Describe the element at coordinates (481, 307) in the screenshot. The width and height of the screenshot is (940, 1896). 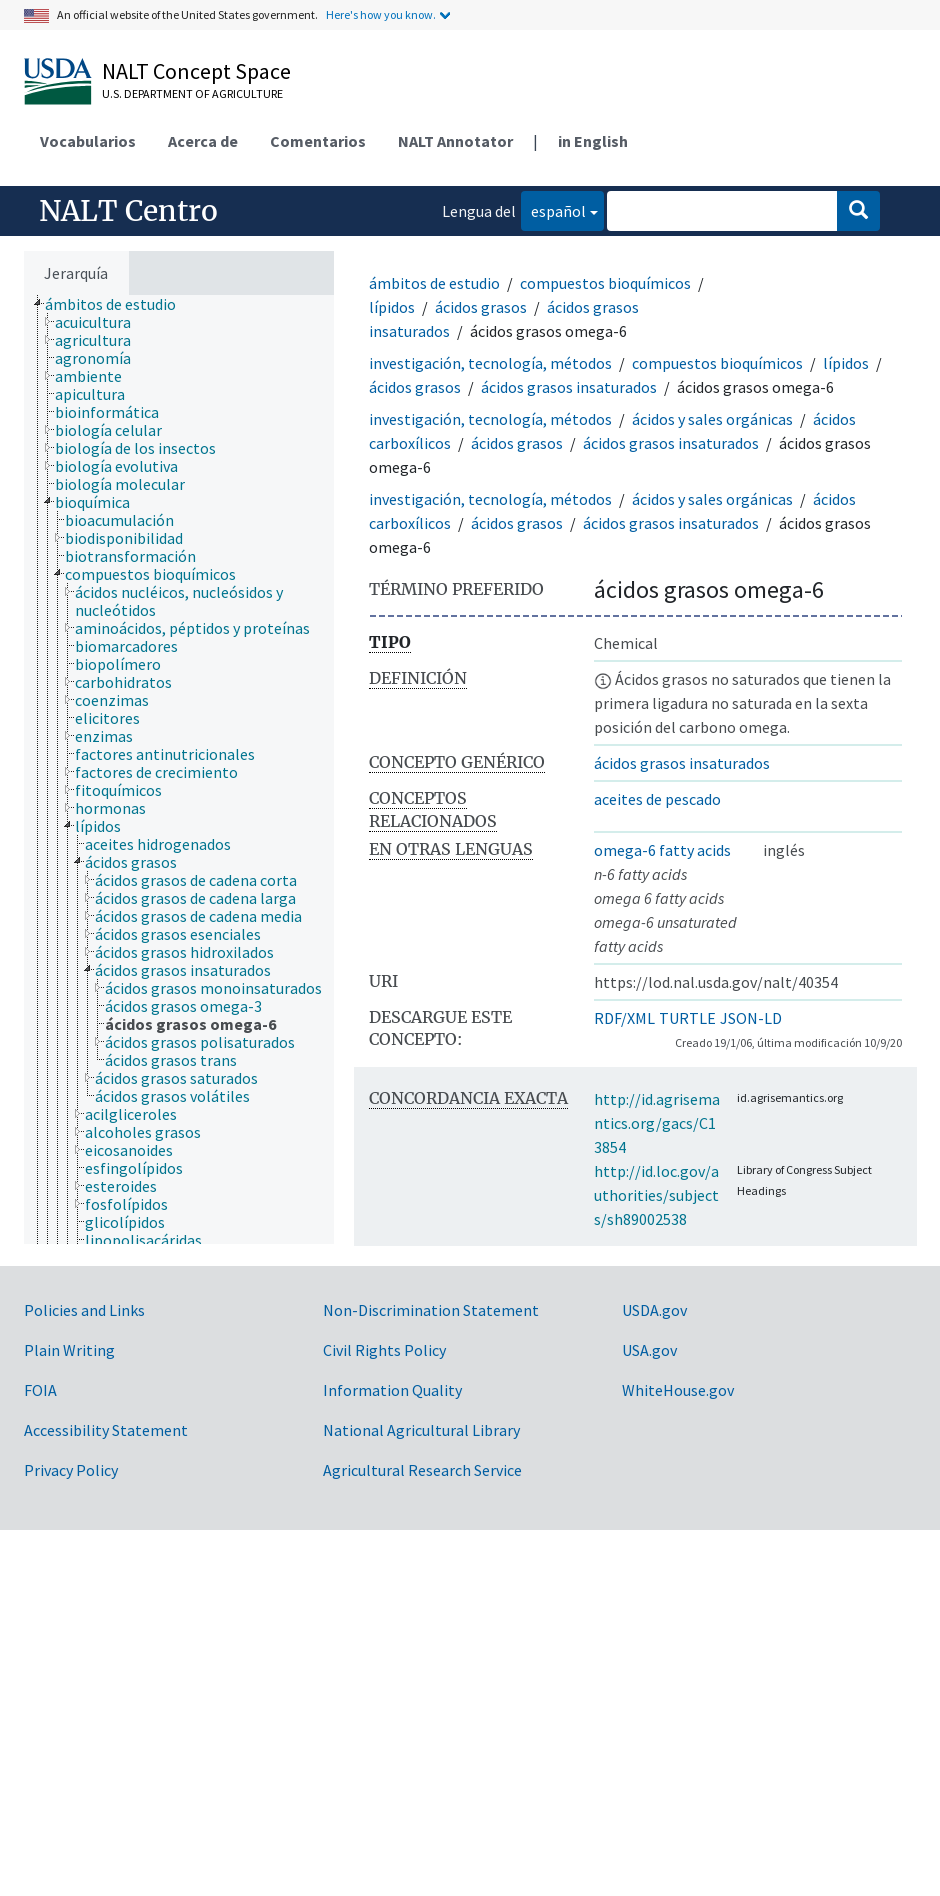
I see `ácidos grasos` at that location.